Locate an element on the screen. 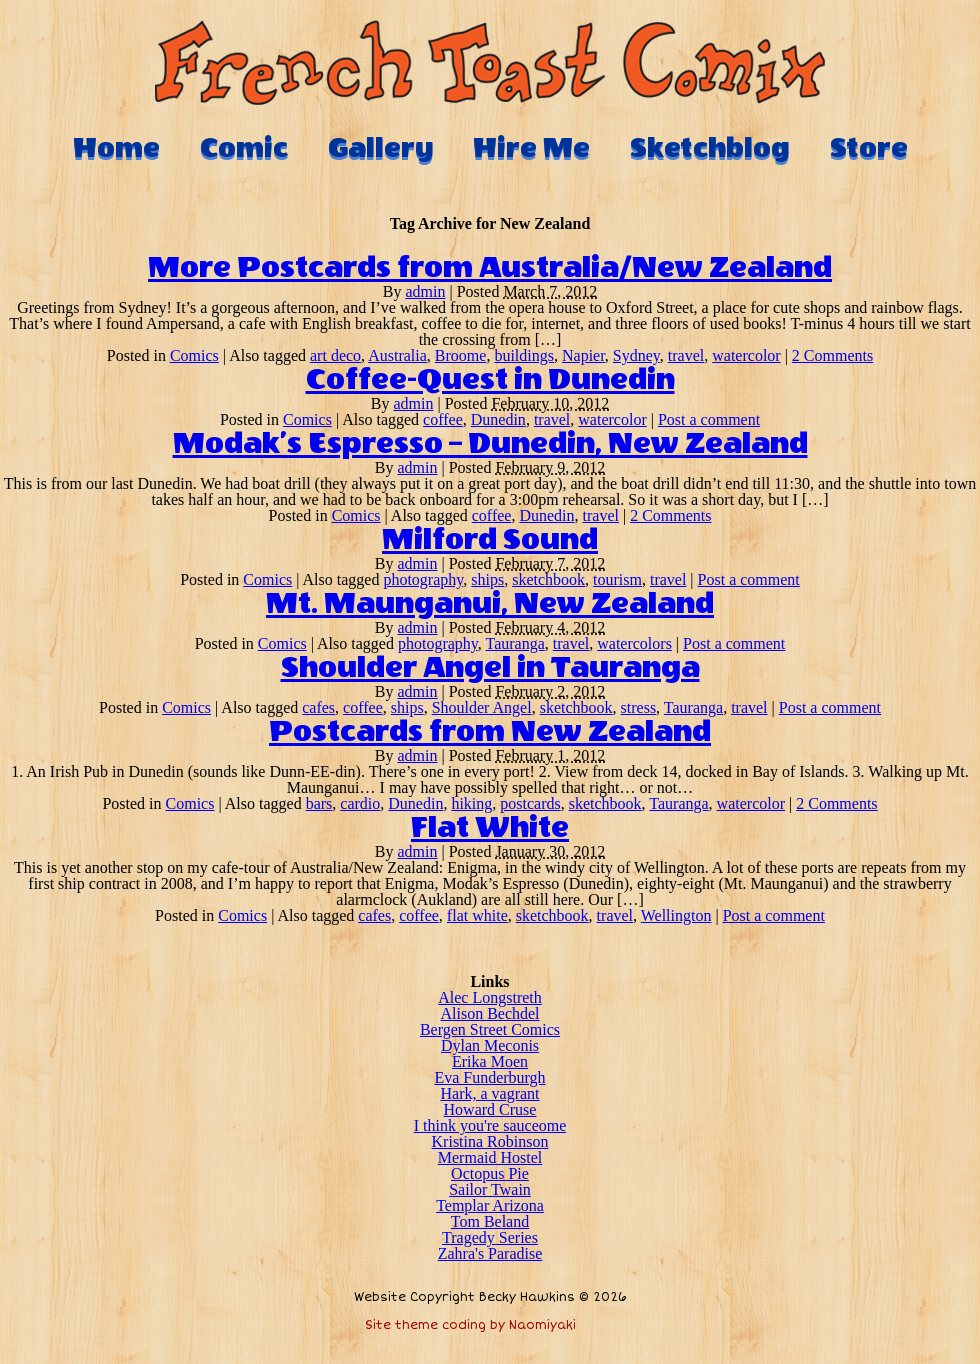  watercolor is located at coordinates (746, 355).